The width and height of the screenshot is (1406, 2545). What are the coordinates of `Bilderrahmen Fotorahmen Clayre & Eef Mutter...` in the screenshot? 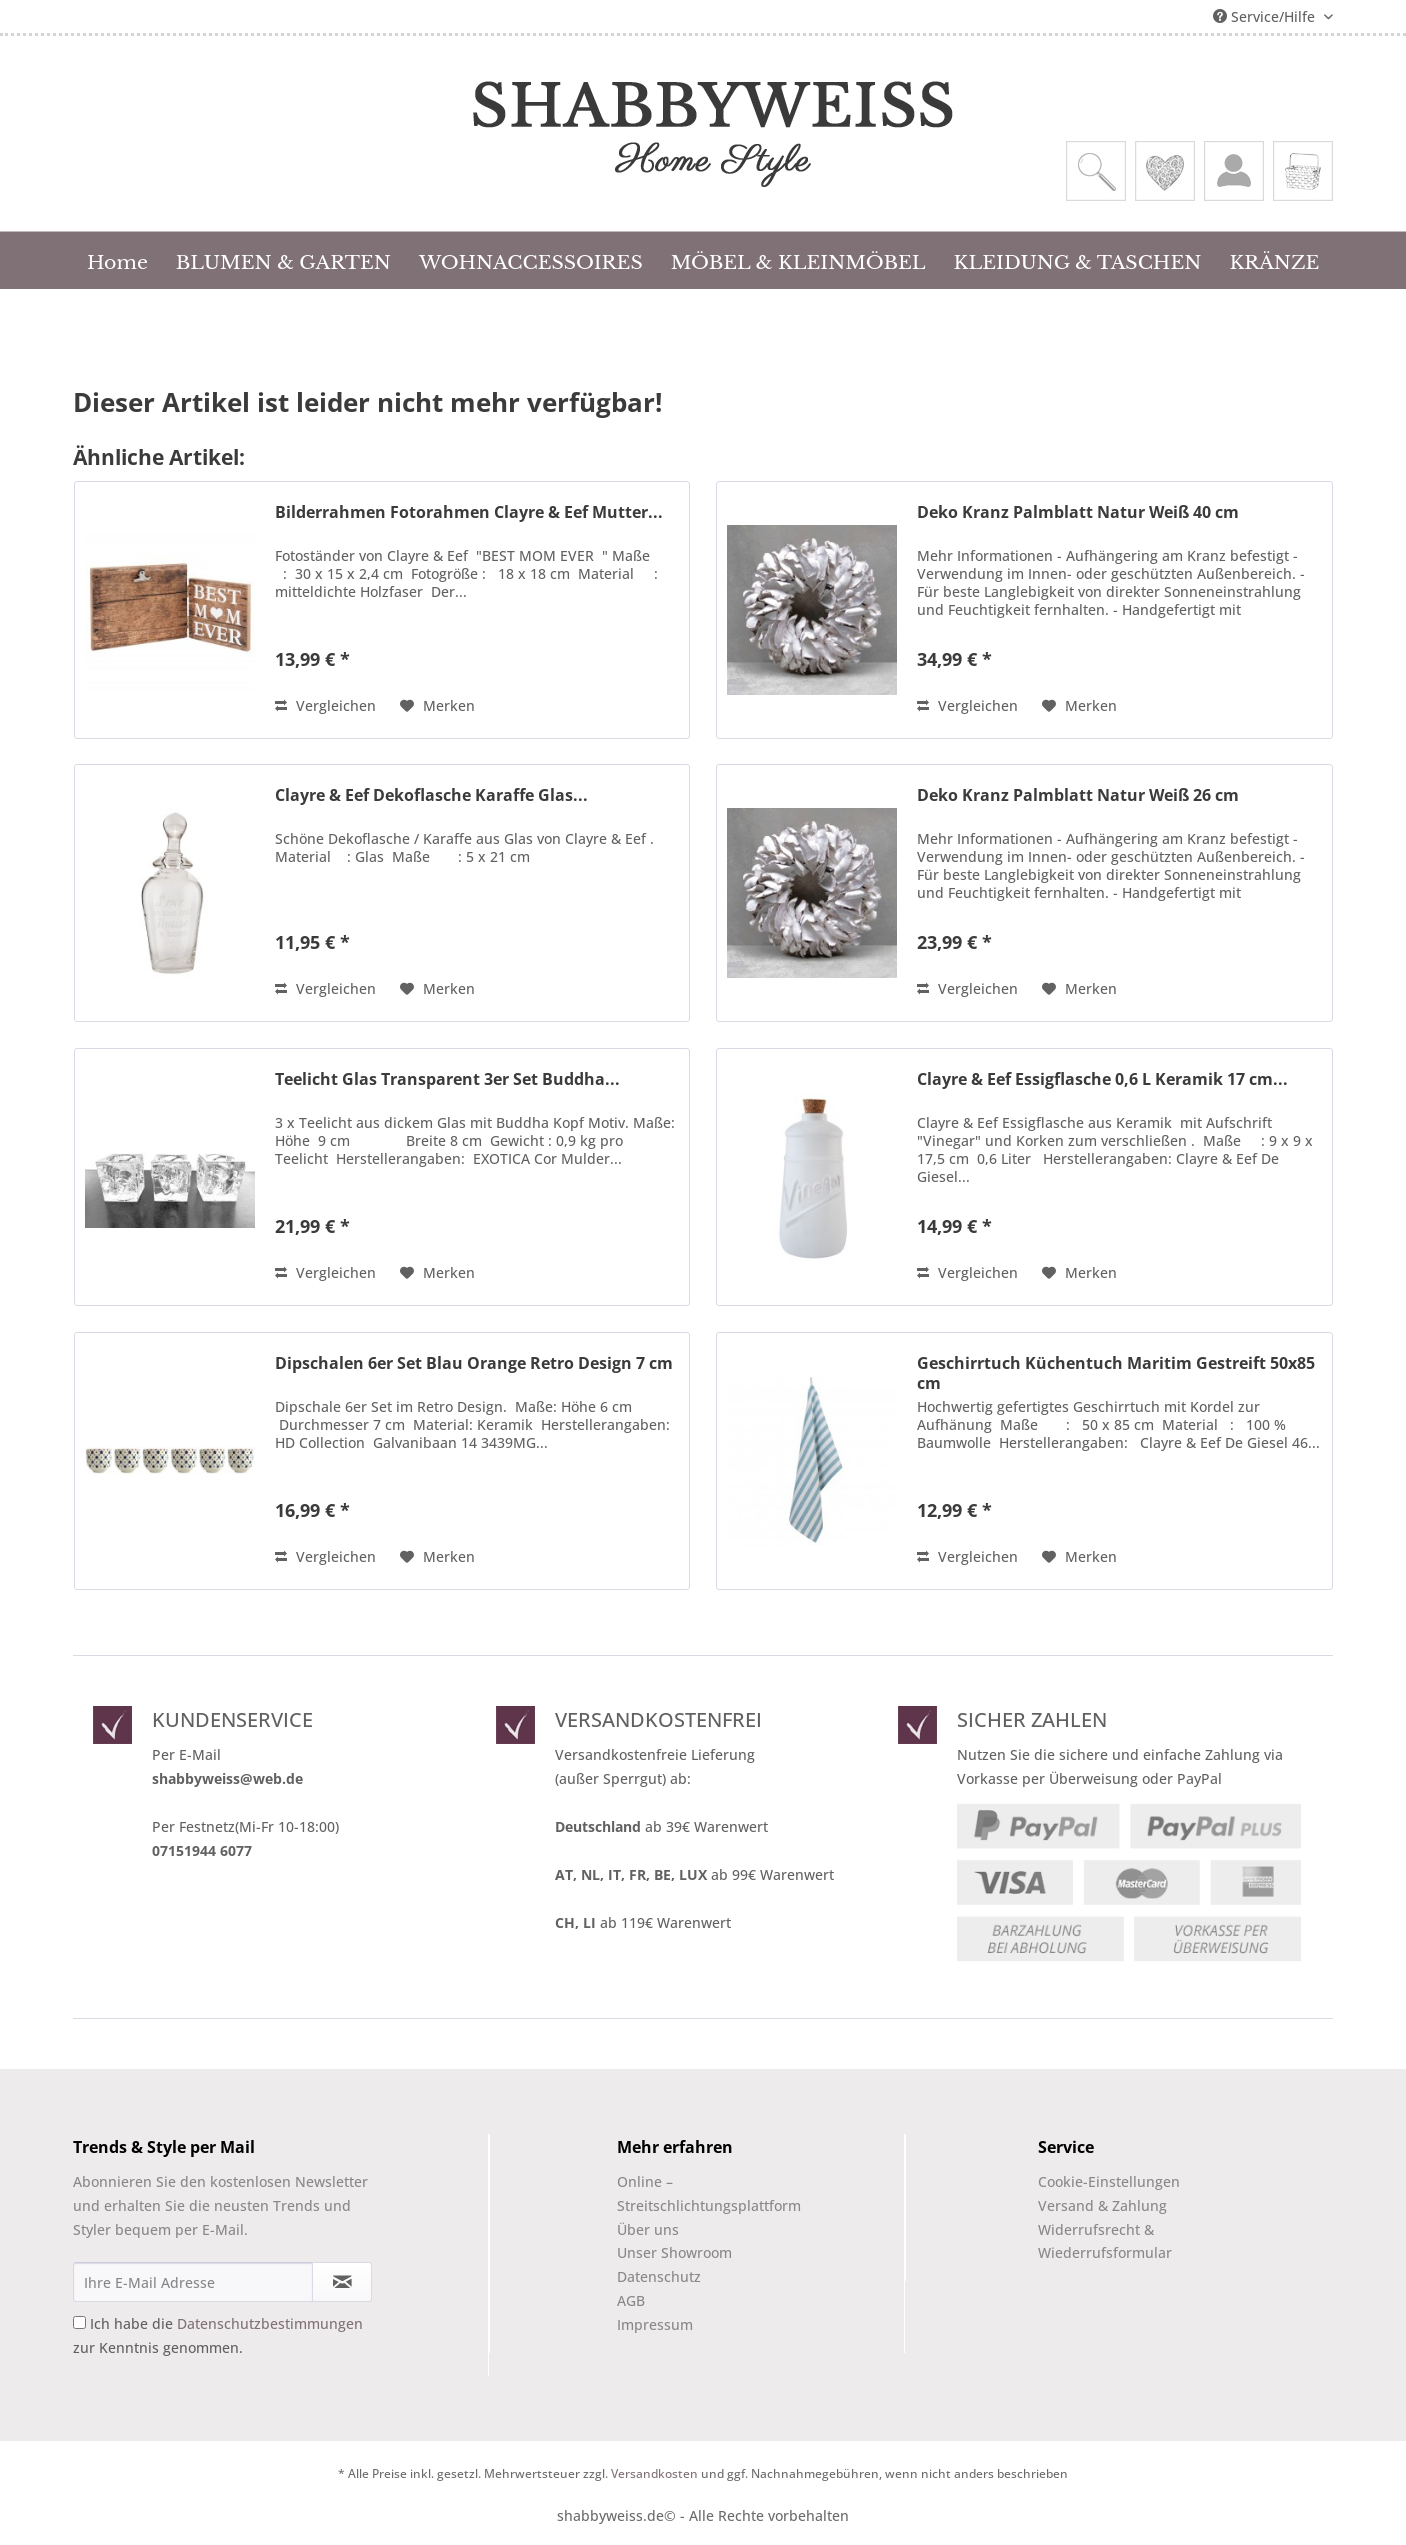 It's located at (469, 512).